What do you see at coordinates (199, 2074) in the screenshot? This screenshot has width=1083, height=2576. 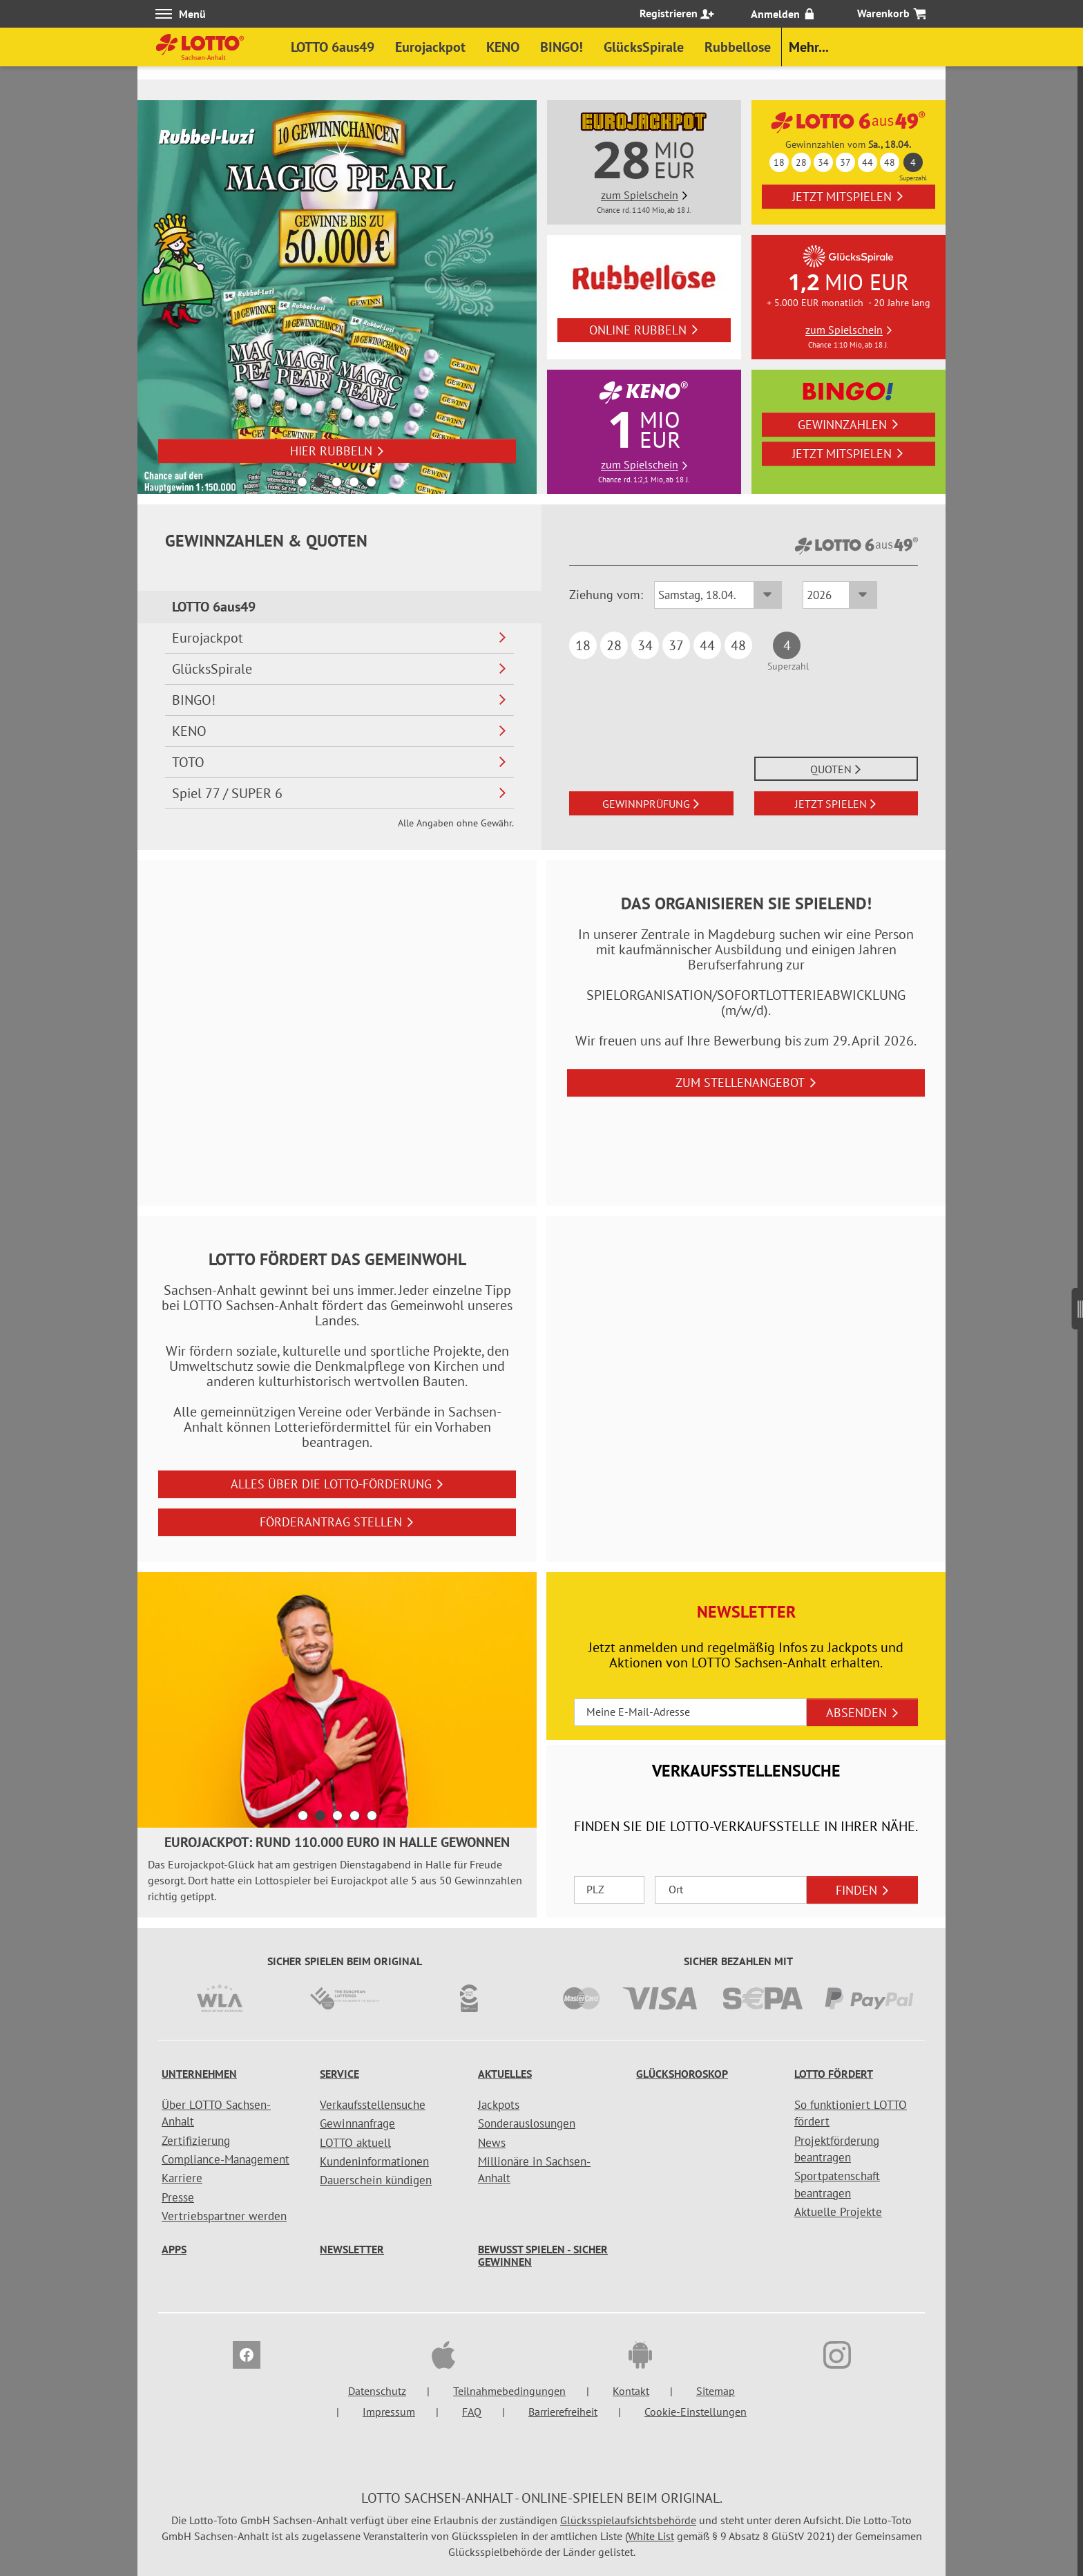 I see `Unternehmen` at bounding box center [199, 2074].